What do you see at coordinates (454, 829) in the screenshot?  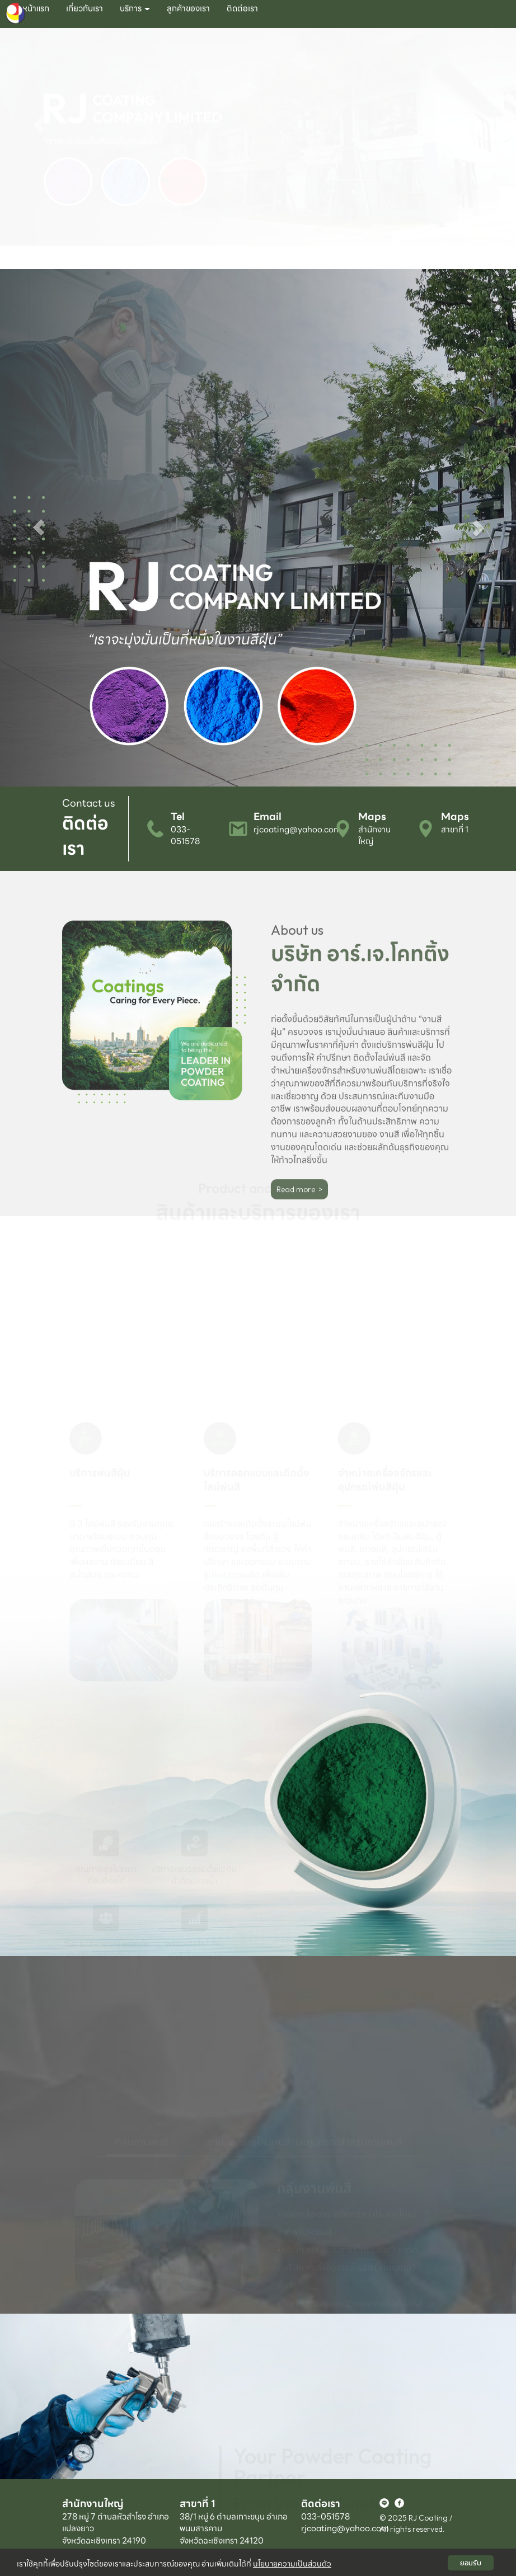 I see `สาขาที่ 1` at bounding box center [454, 829].